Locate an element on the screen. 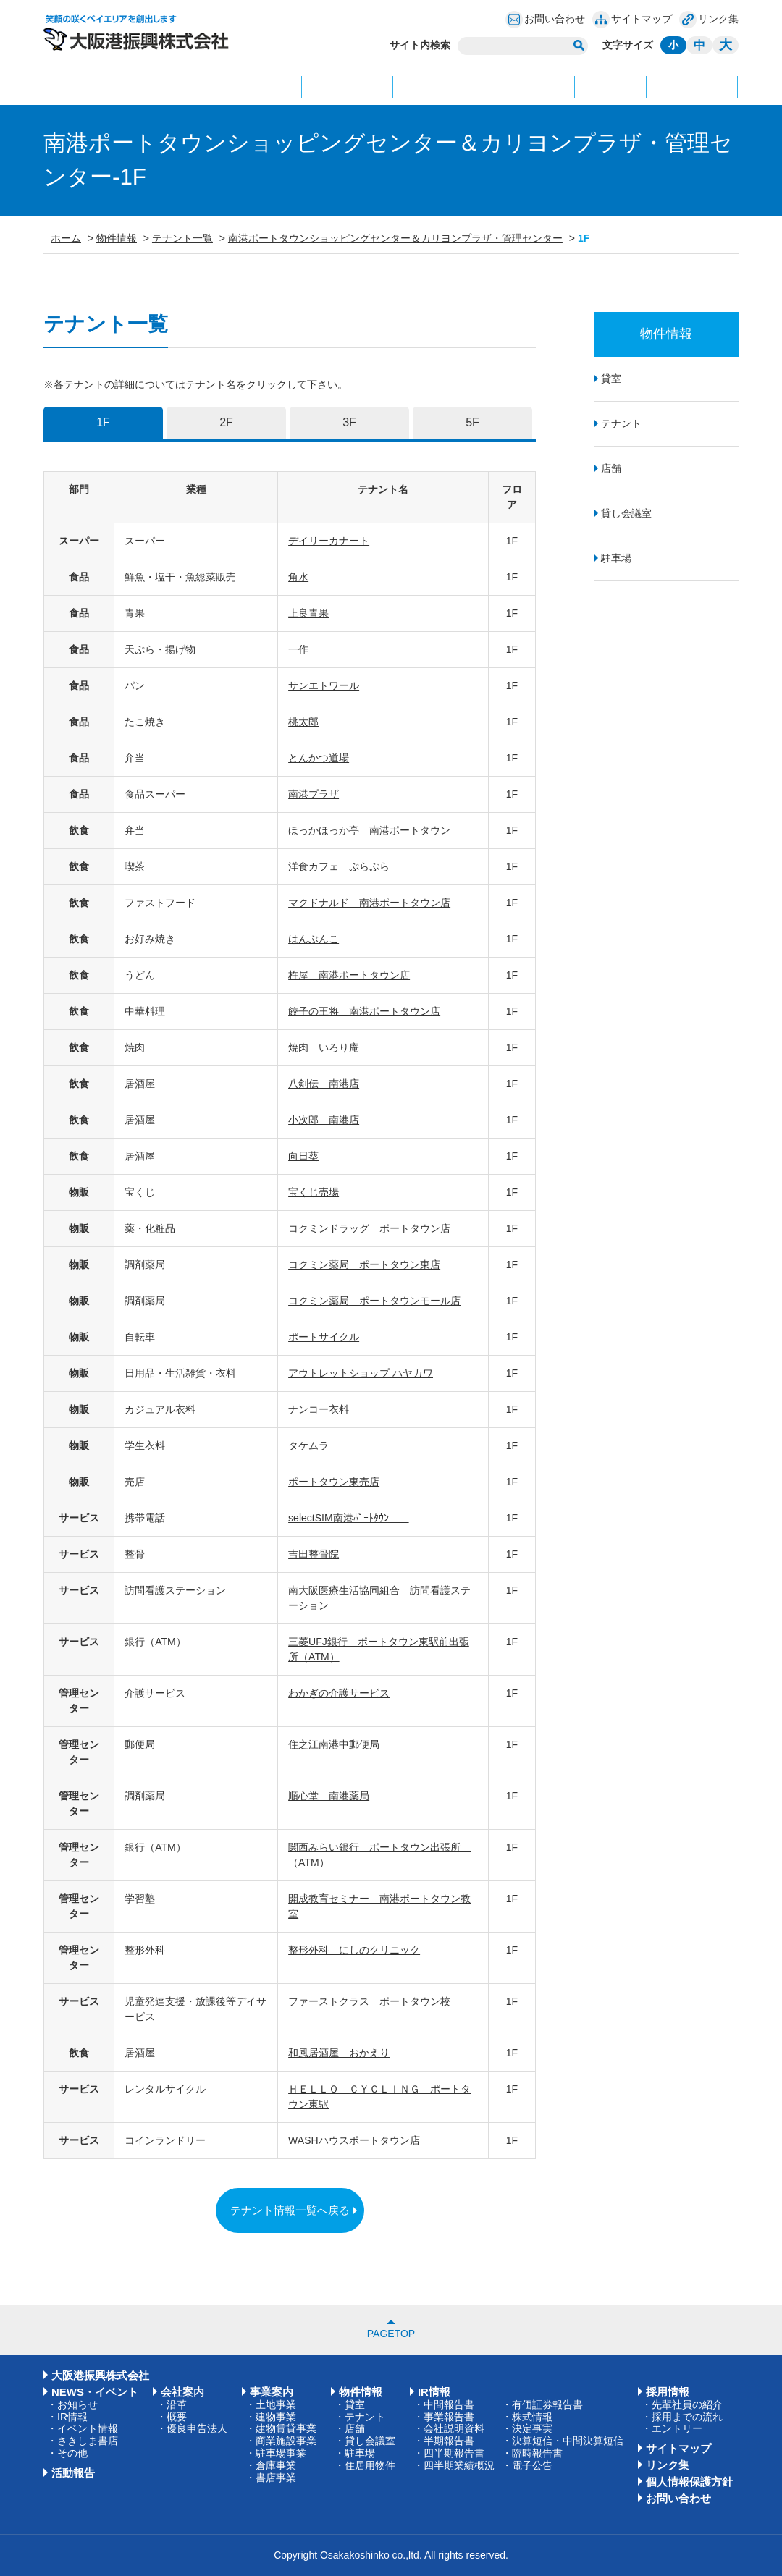  四半期業績概況 is located at coordinates (459, 2465).